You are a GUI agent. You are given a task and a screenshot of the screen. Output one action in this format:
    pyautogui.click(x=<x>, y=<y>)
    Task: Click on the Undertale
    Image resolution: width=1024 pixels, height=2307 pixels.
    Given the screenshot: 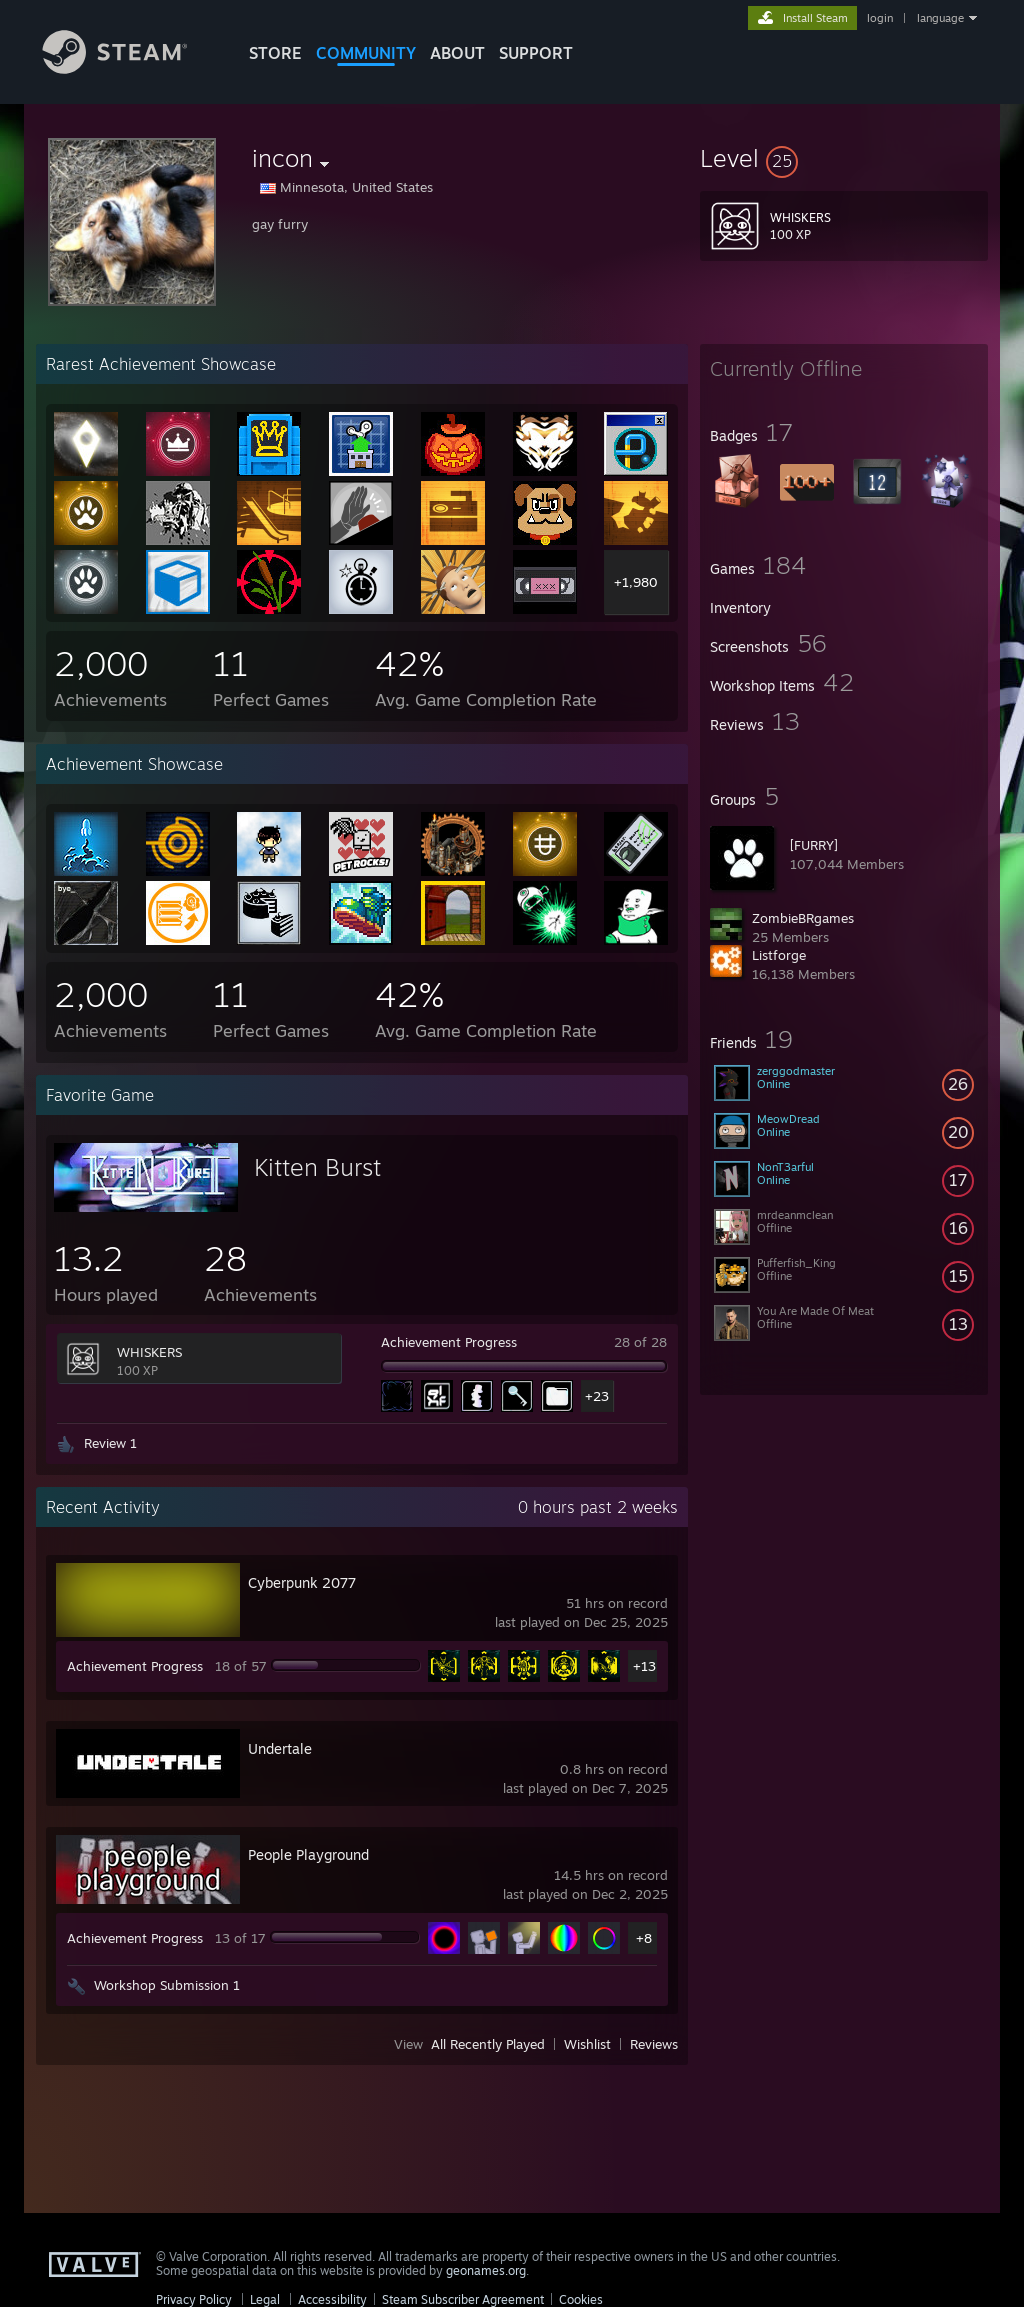 What is the action you would take?
    pyautogui.click(x=280, y=1748)
    